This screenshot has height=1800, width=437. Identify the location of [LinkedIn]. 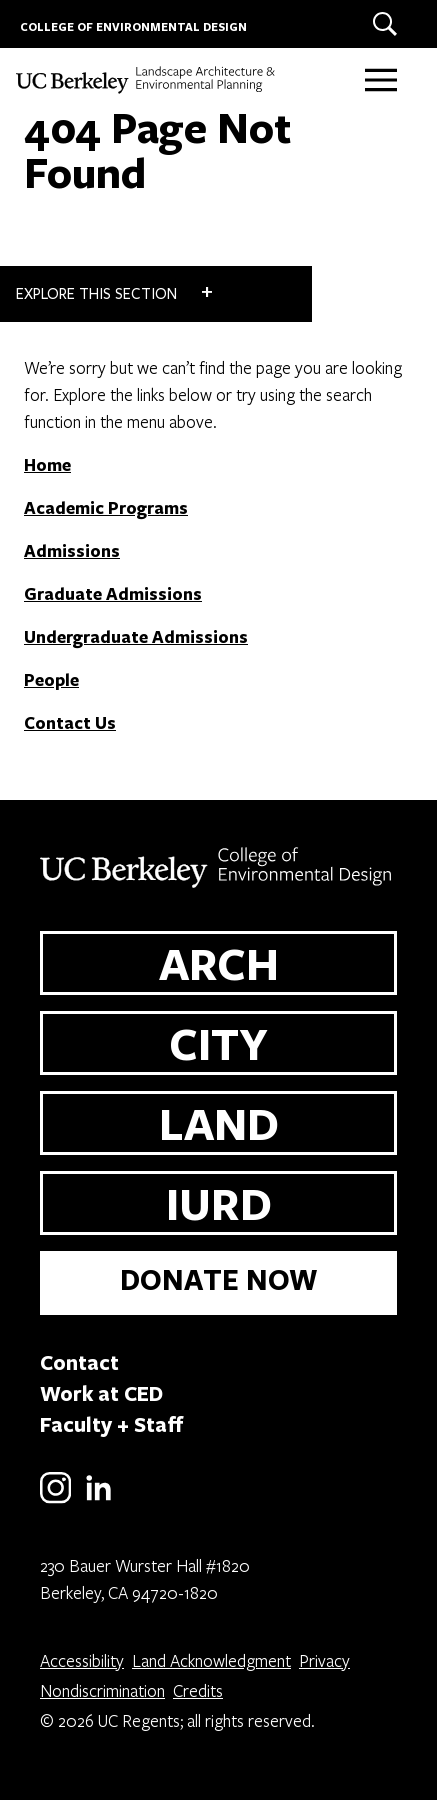
(98, 1499).